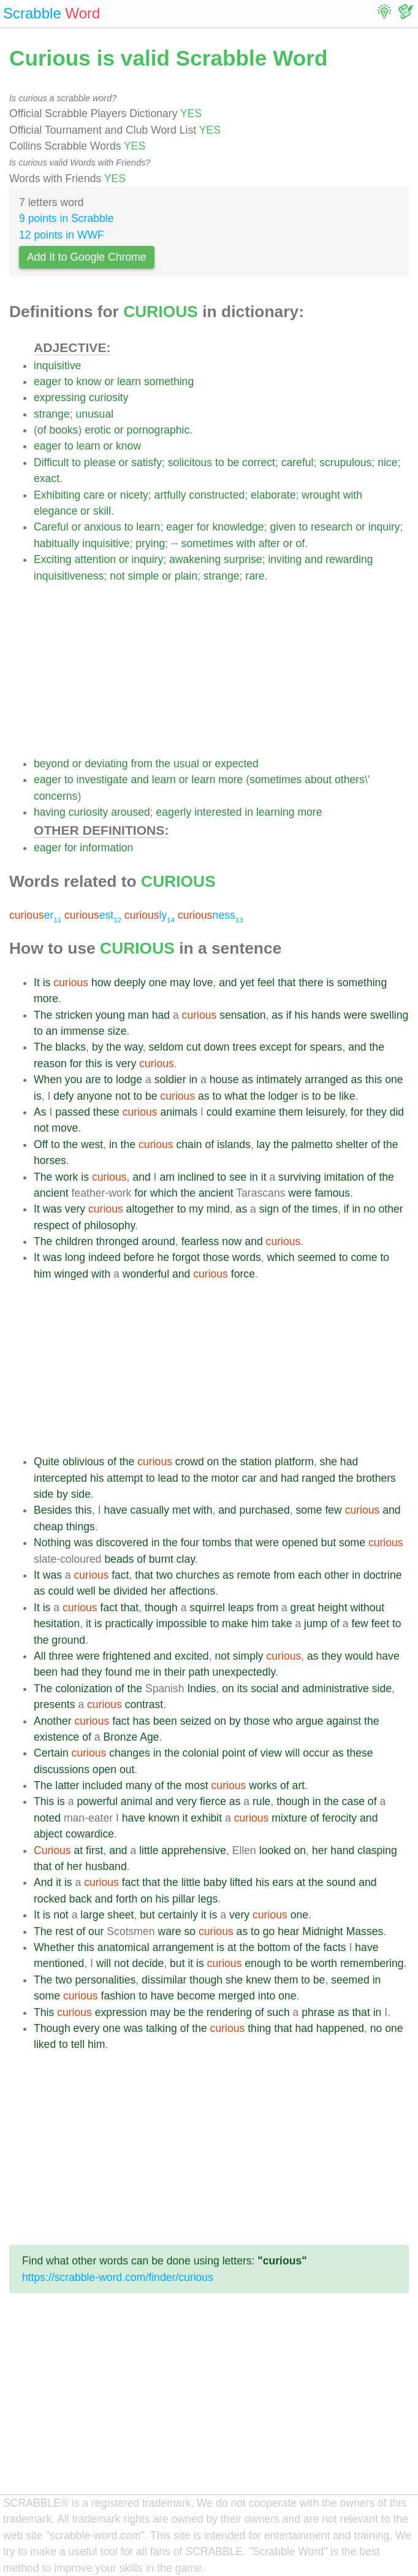  I want to click on few, so click(333, 1510).